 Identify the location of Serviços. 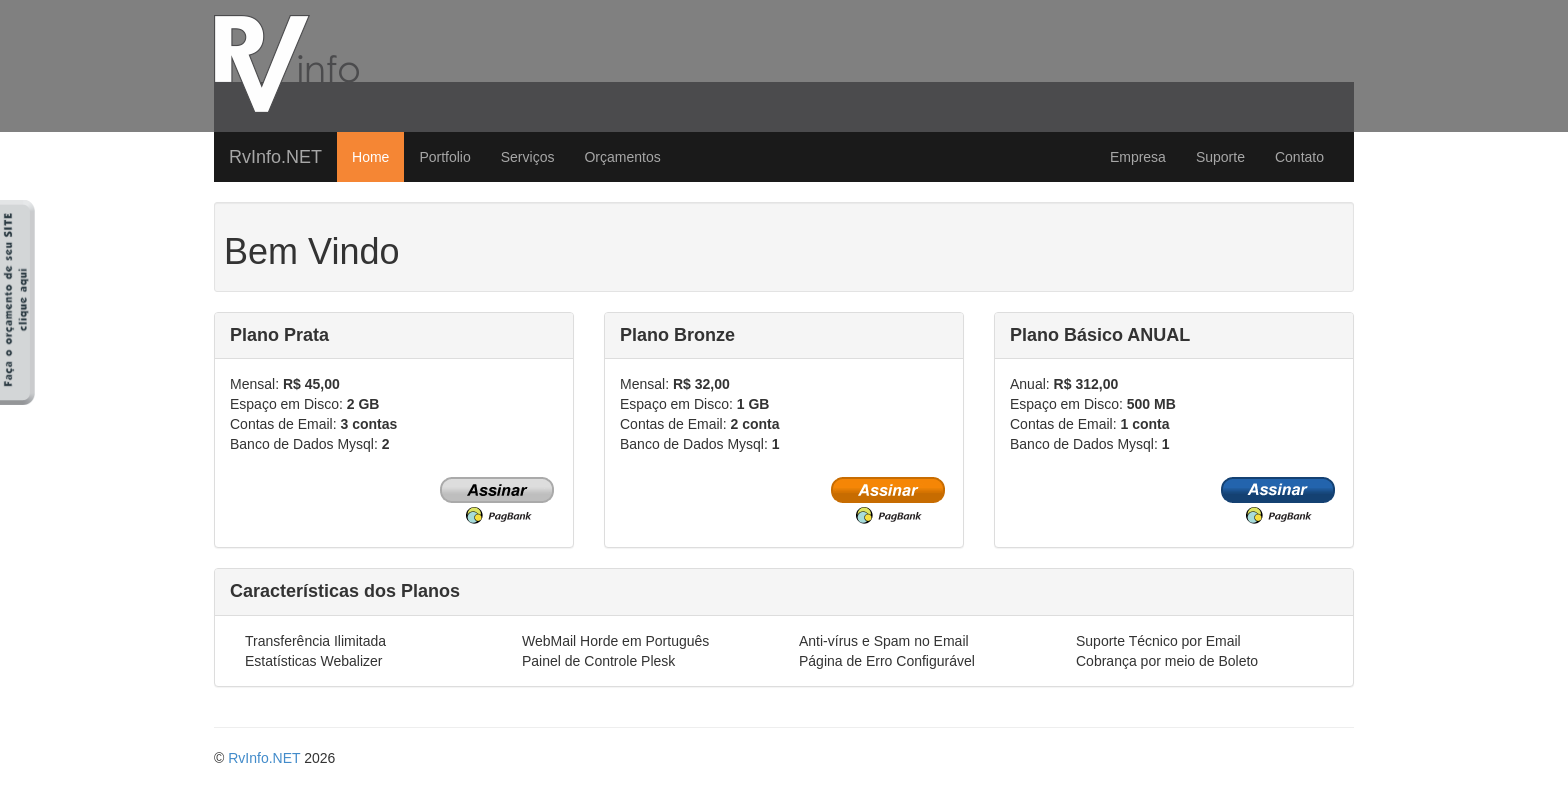
(528, 157).